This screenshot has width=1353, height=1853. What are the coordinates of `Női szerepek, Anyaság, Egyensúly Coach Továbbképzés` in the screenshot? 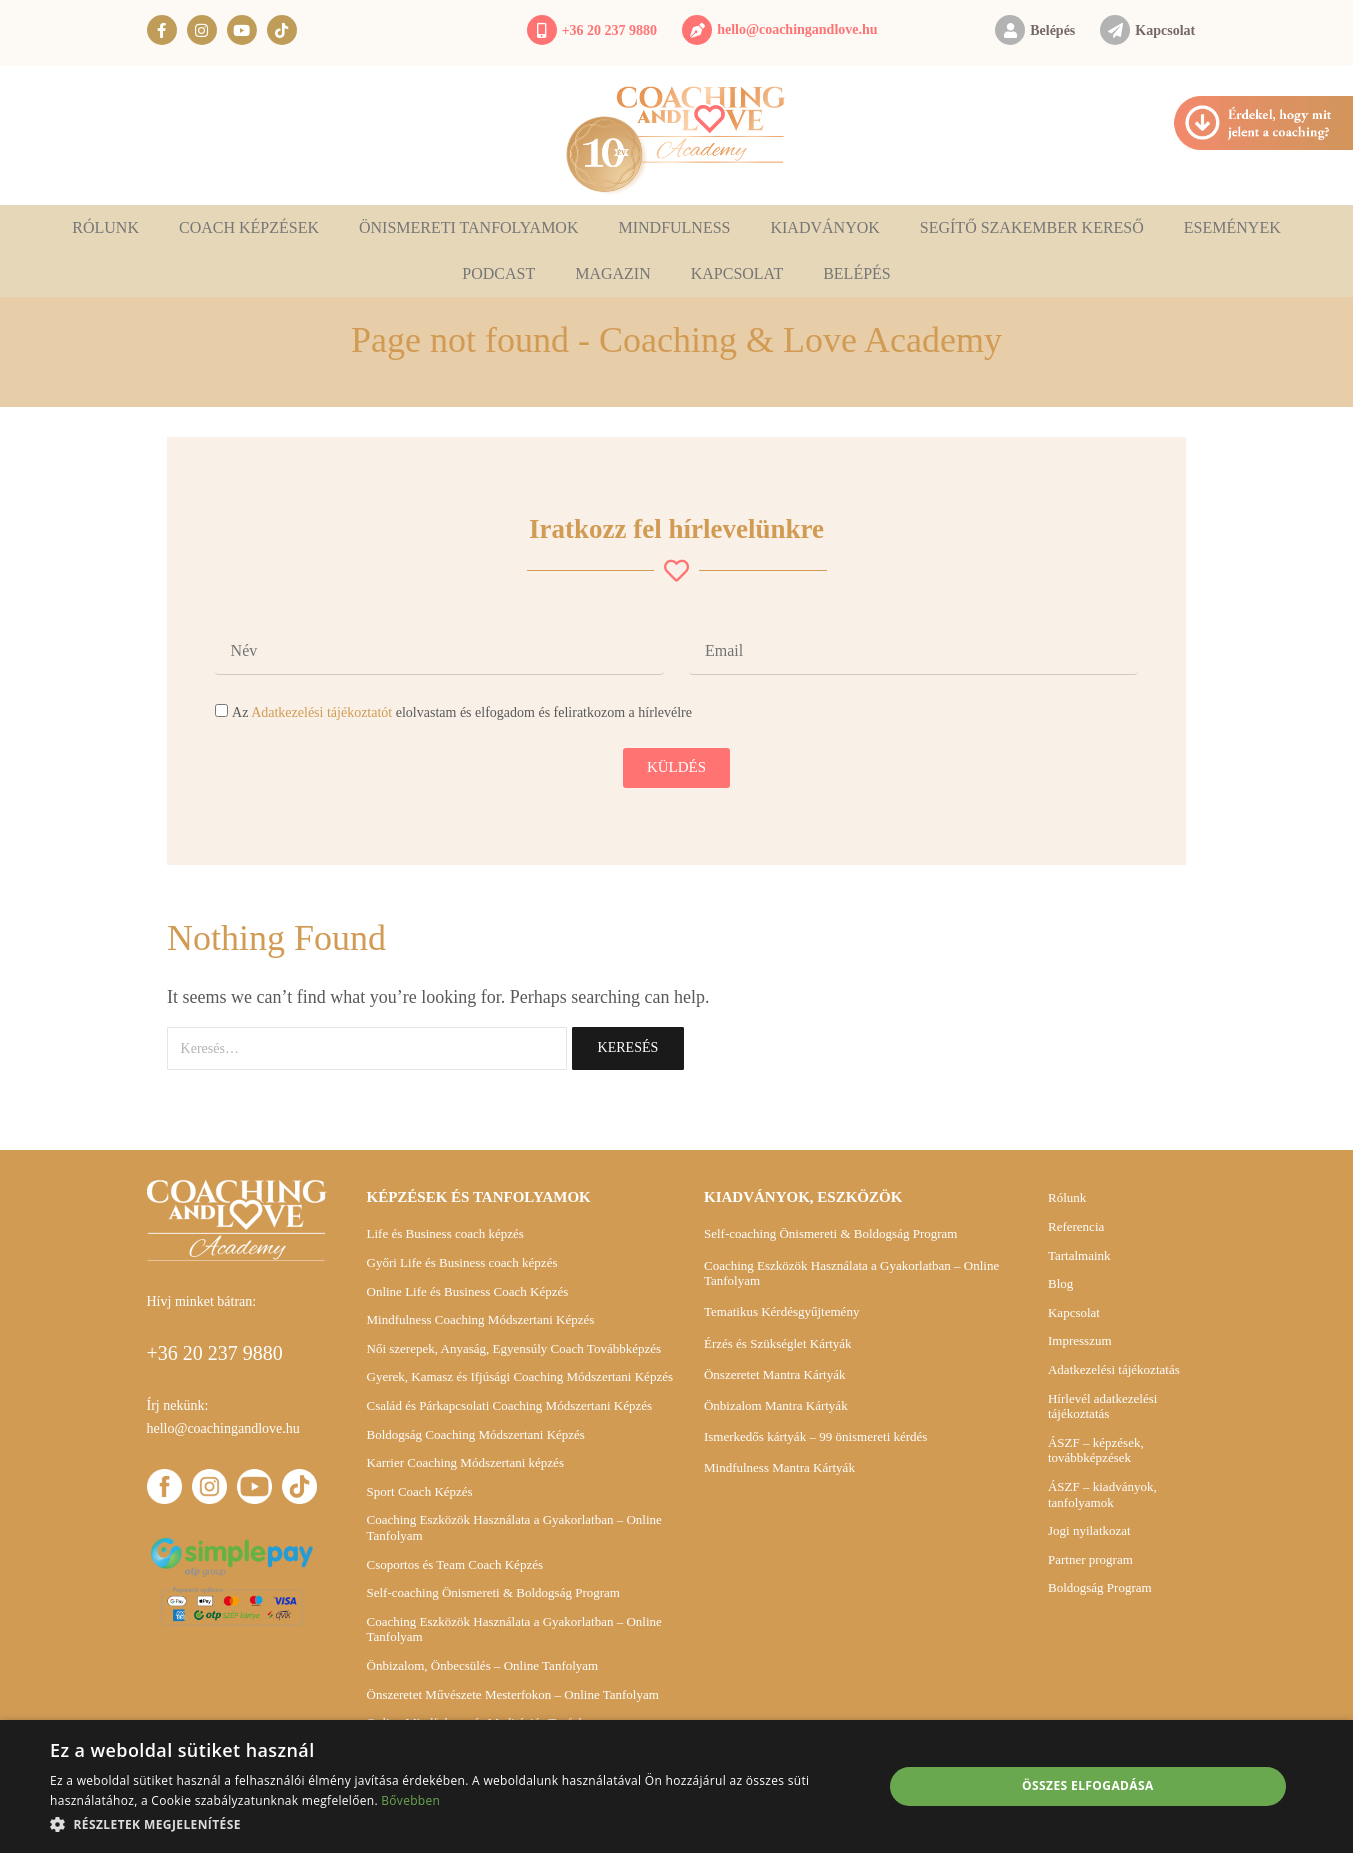 It's located at (514, 1348).